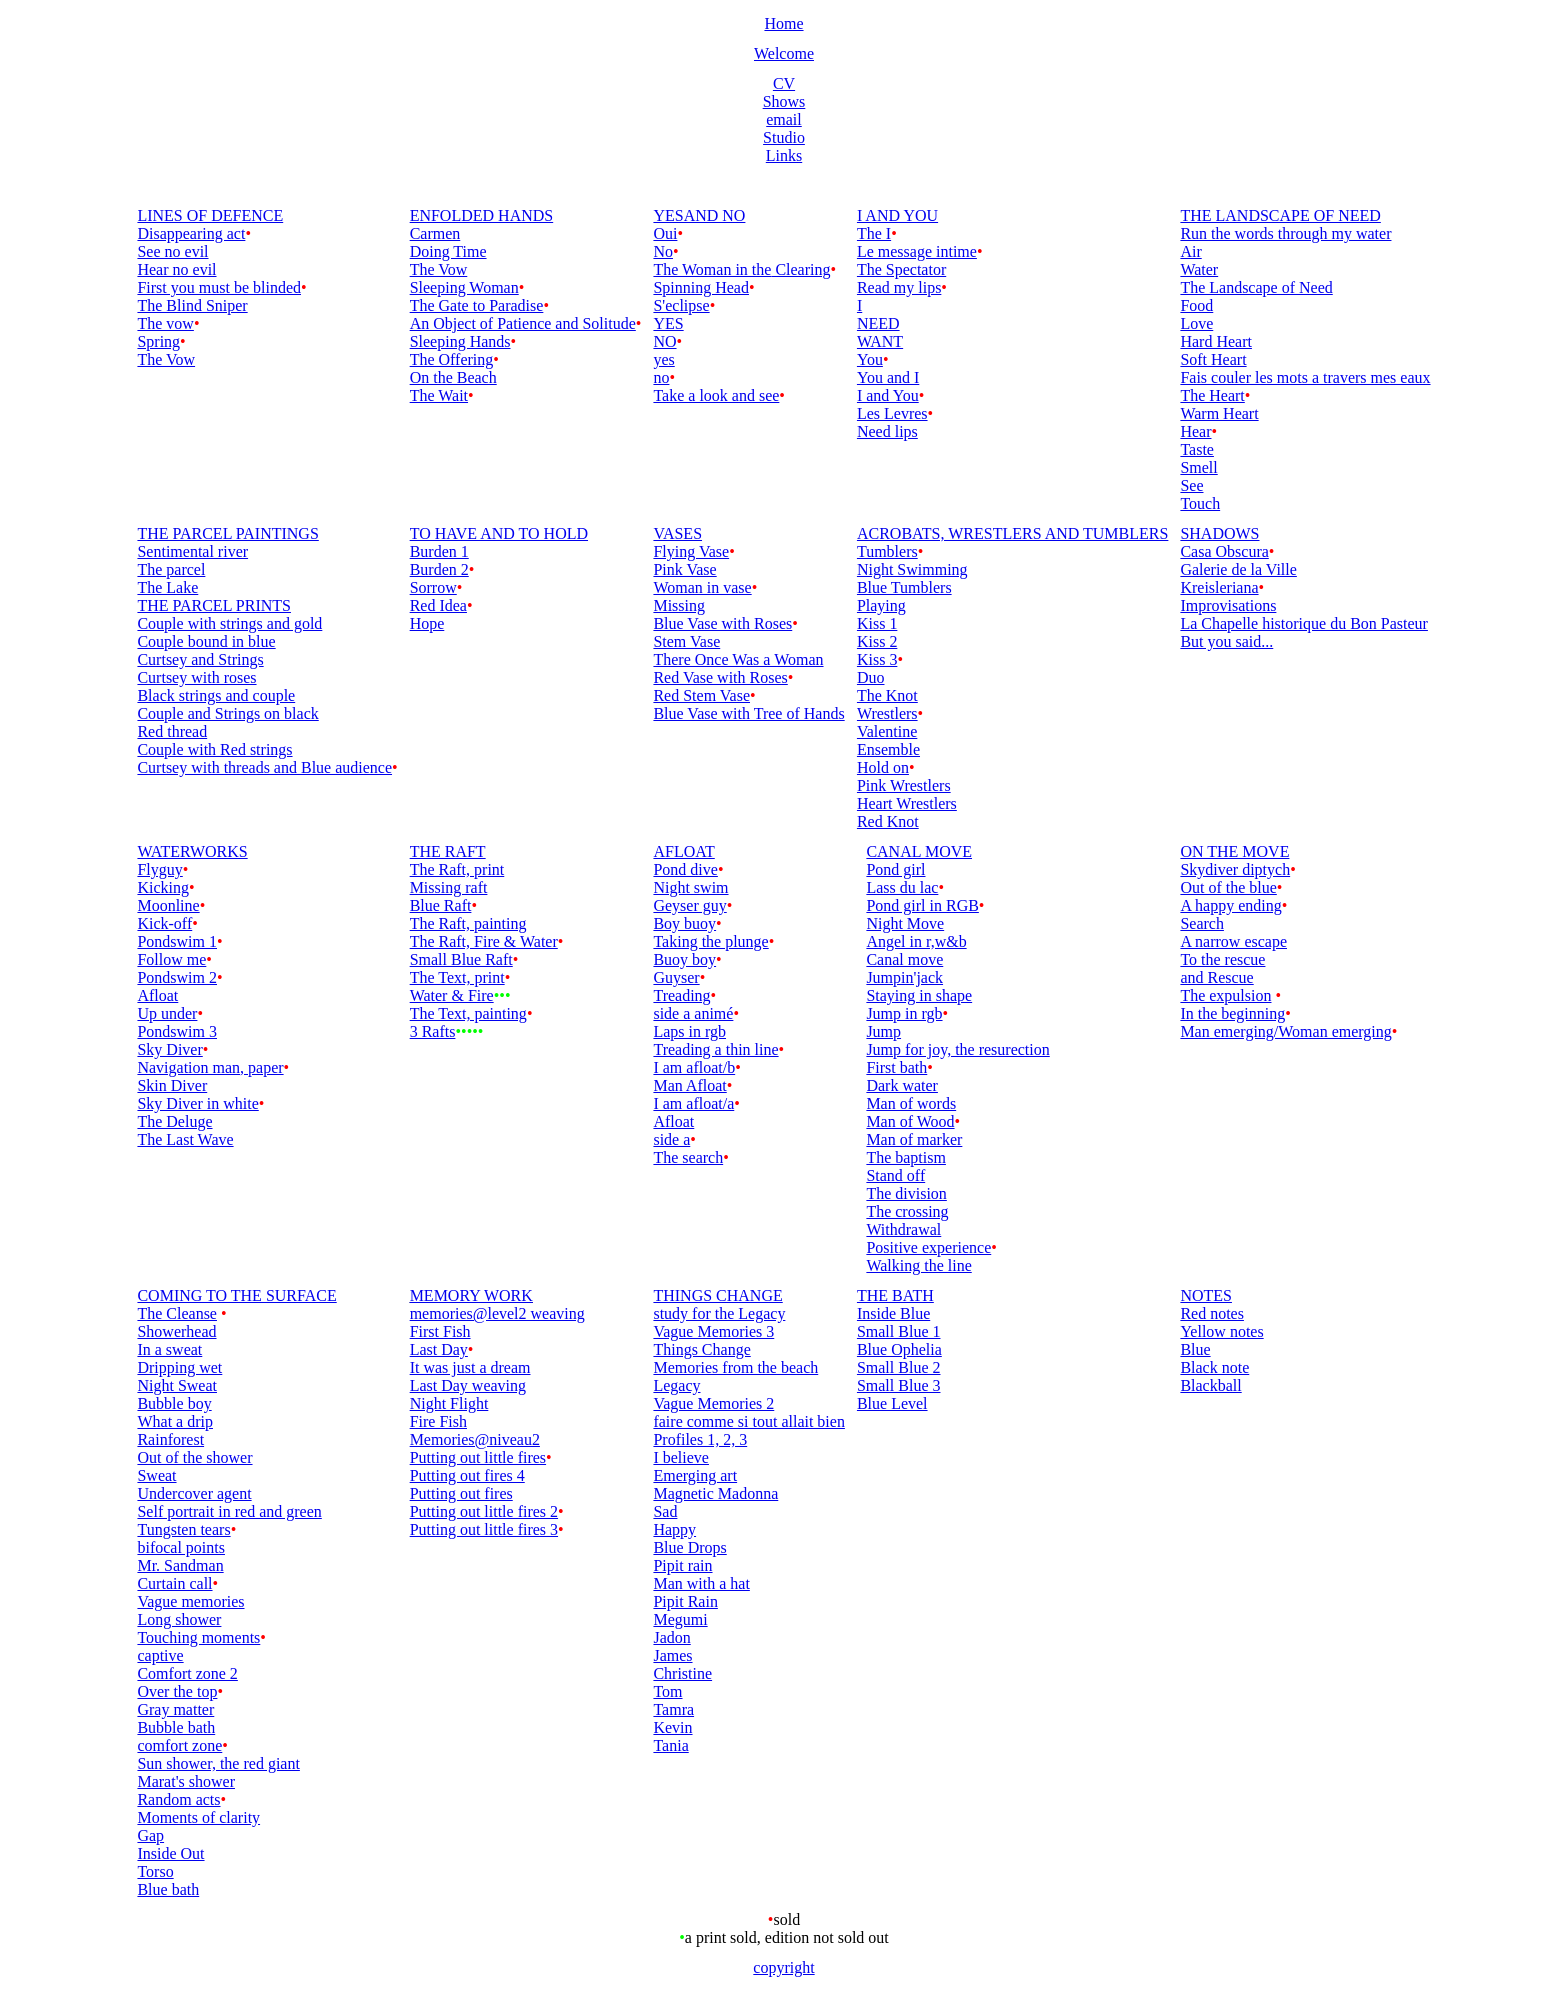 This screenshot has height=1992, width=1568. I want to click on WANT, so click(880, 341).